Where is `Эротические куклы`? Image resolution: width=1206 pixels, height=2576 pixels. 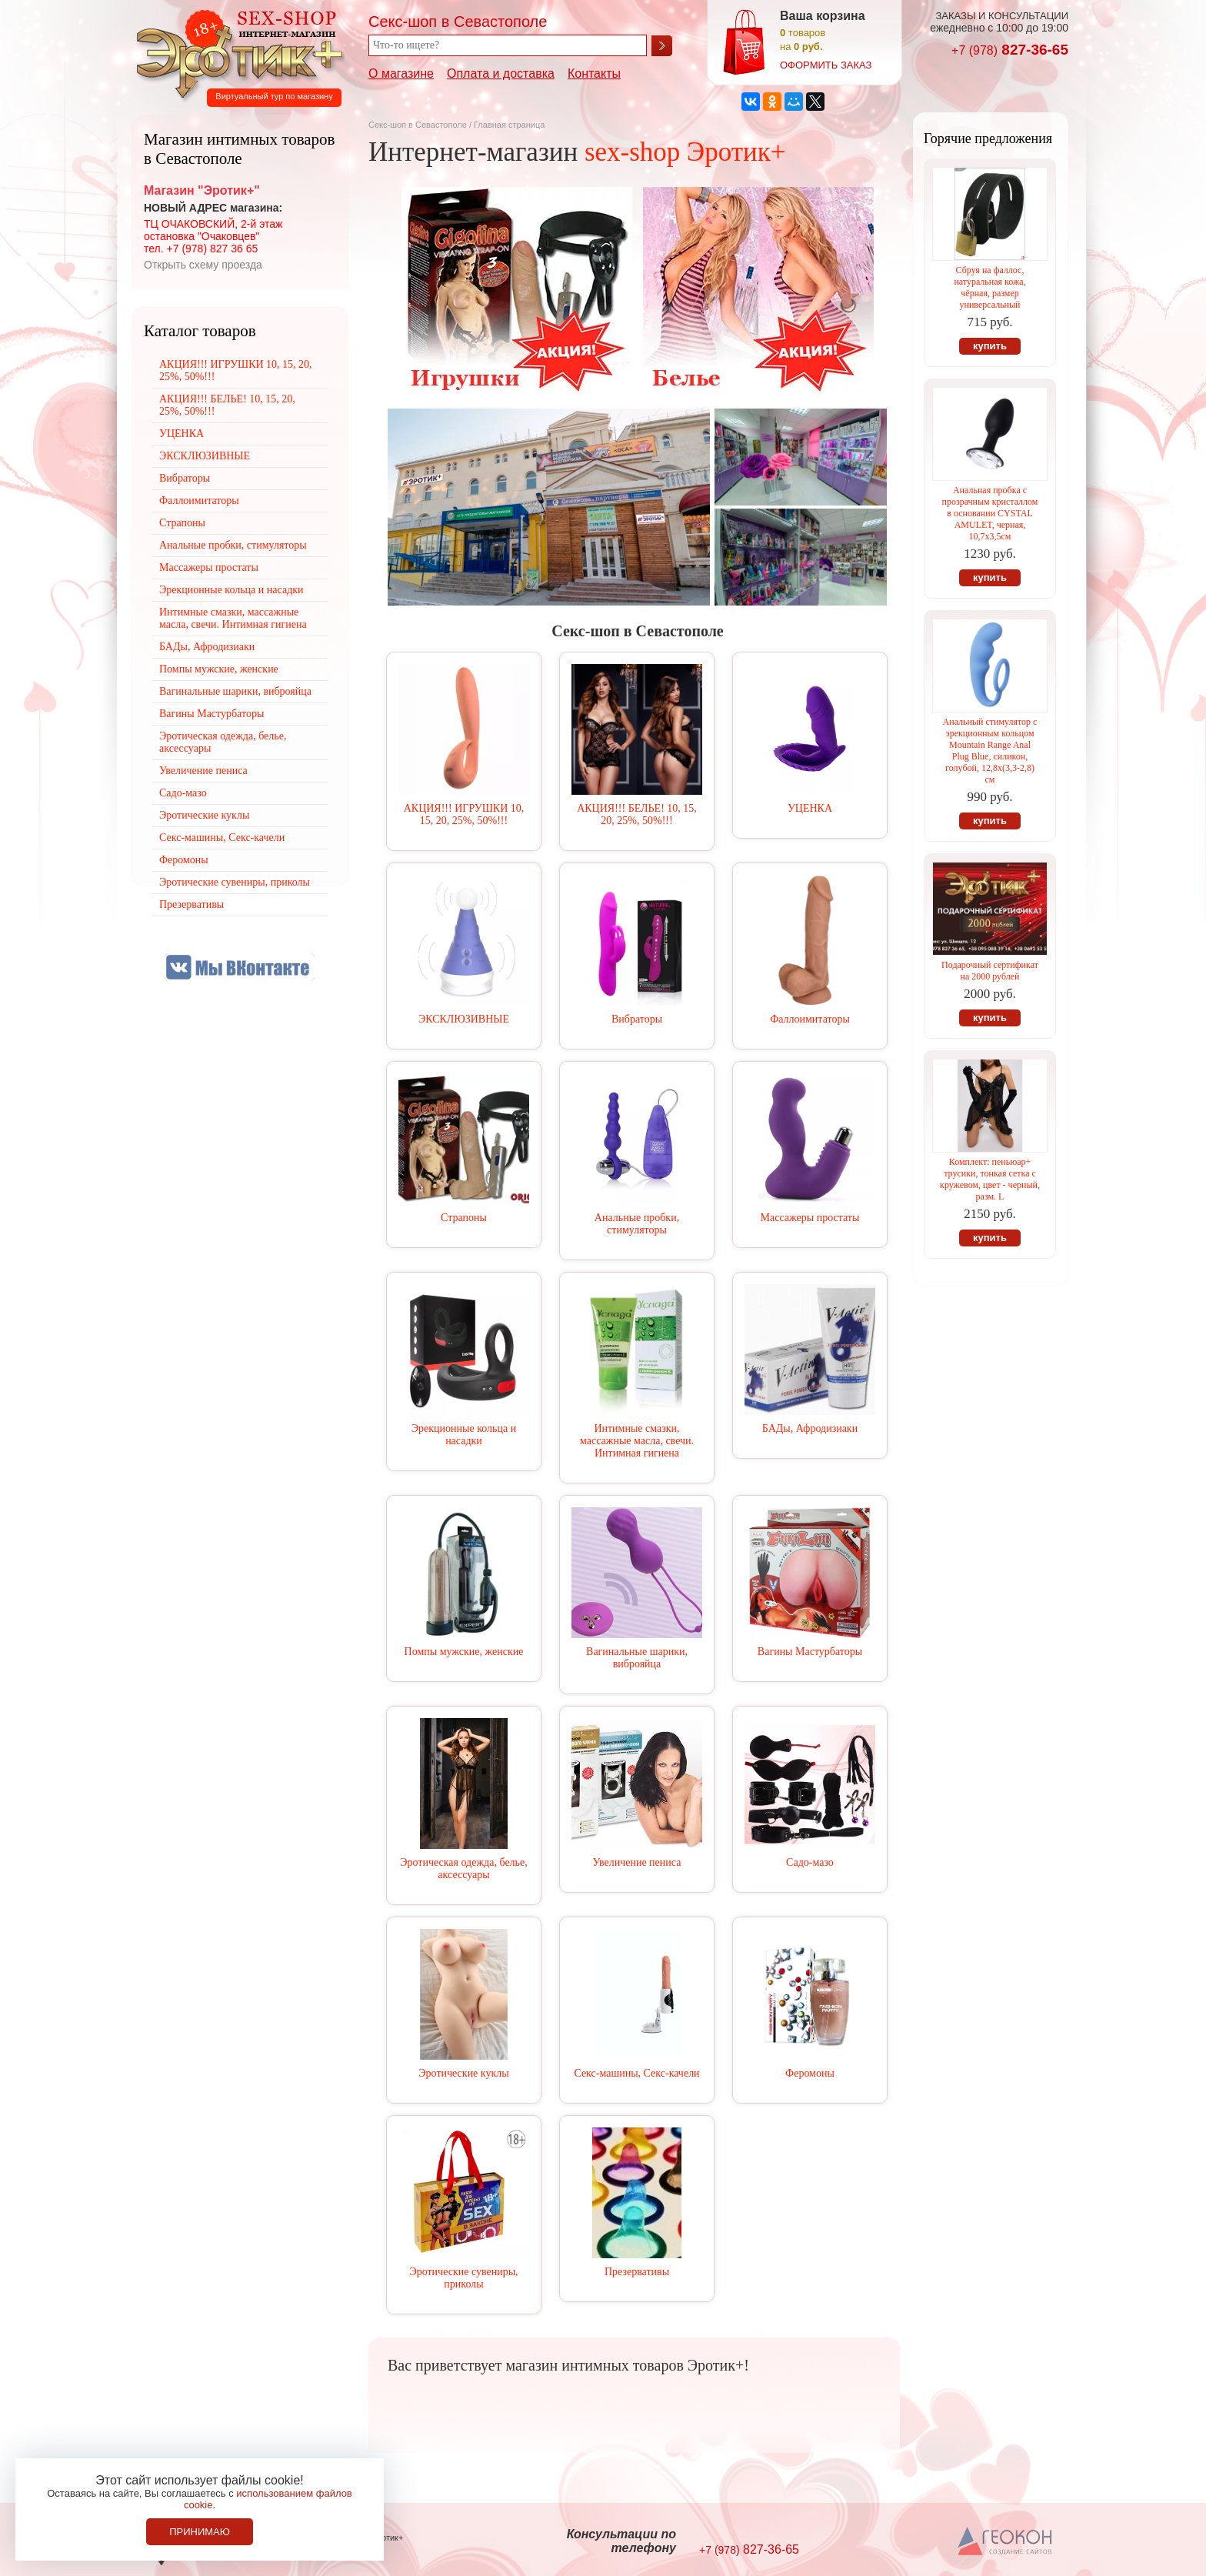
Эротические куклы is located at coordinates (463, 2073).